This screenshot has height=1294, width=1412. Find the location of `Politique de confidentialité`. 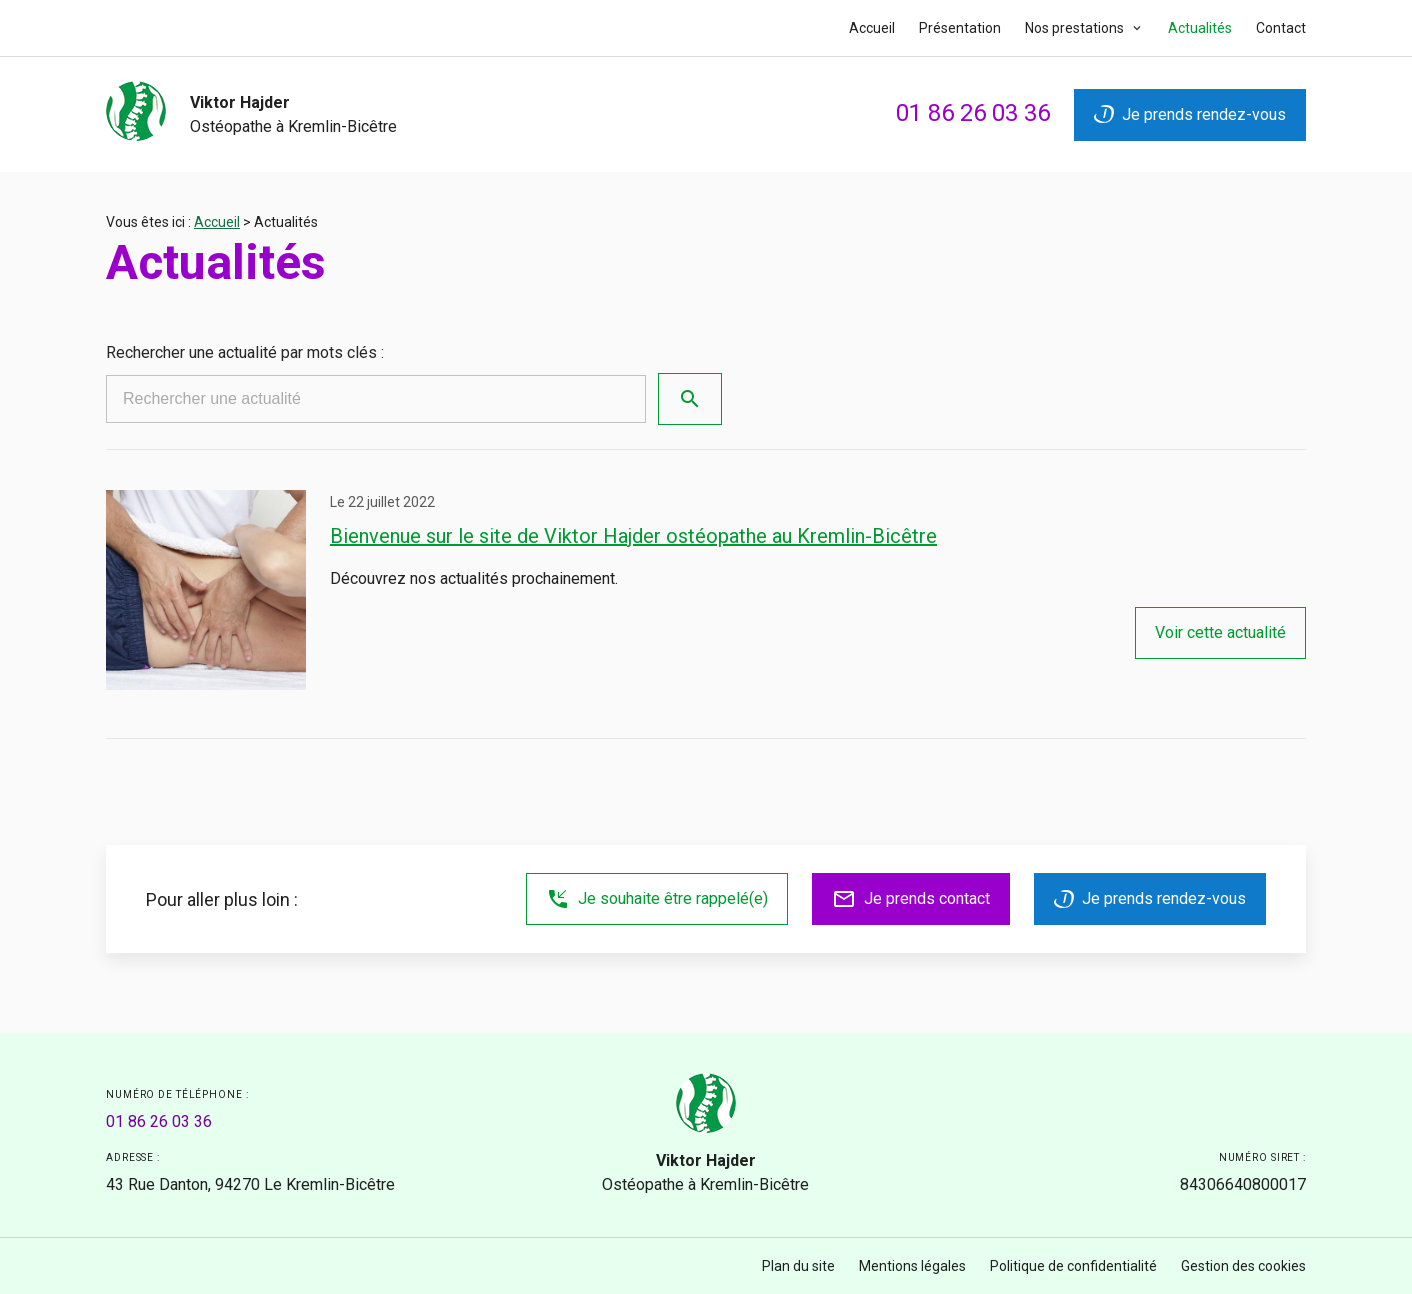

Politique de confidentialité is located at coordinates (1073, 1266).